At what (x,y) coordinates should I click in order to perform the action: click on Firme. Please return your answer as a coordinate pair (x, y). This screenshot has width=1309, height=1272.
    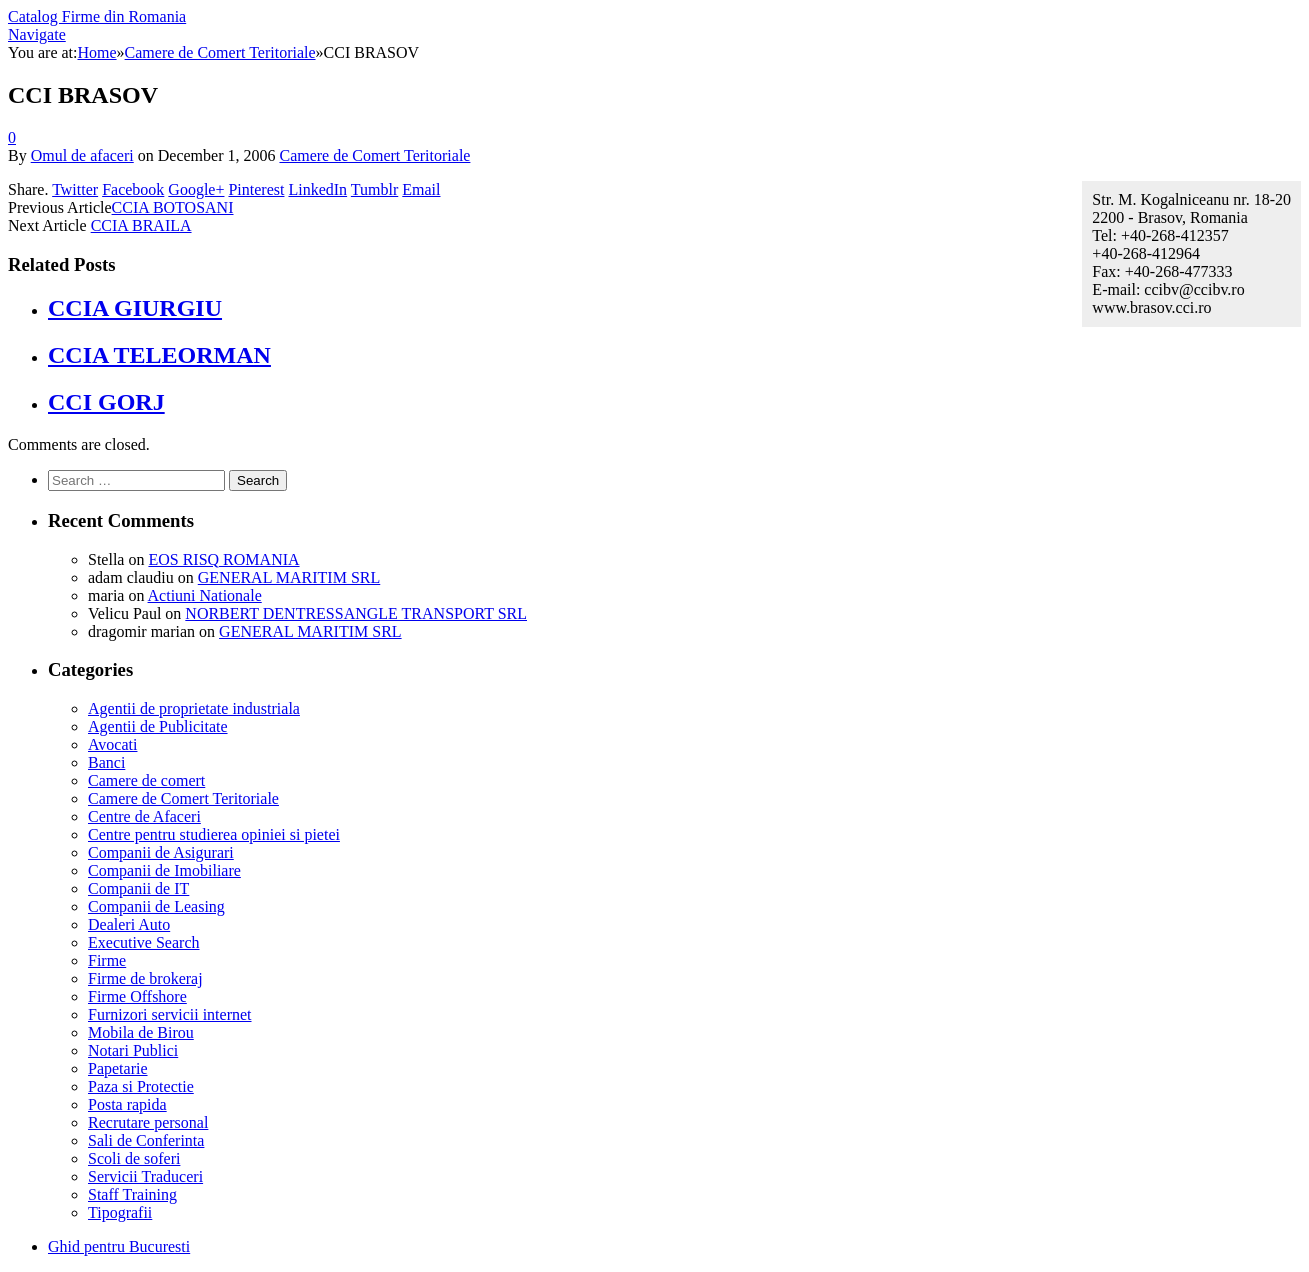
    Looking at the image, I should click on (107, 960).